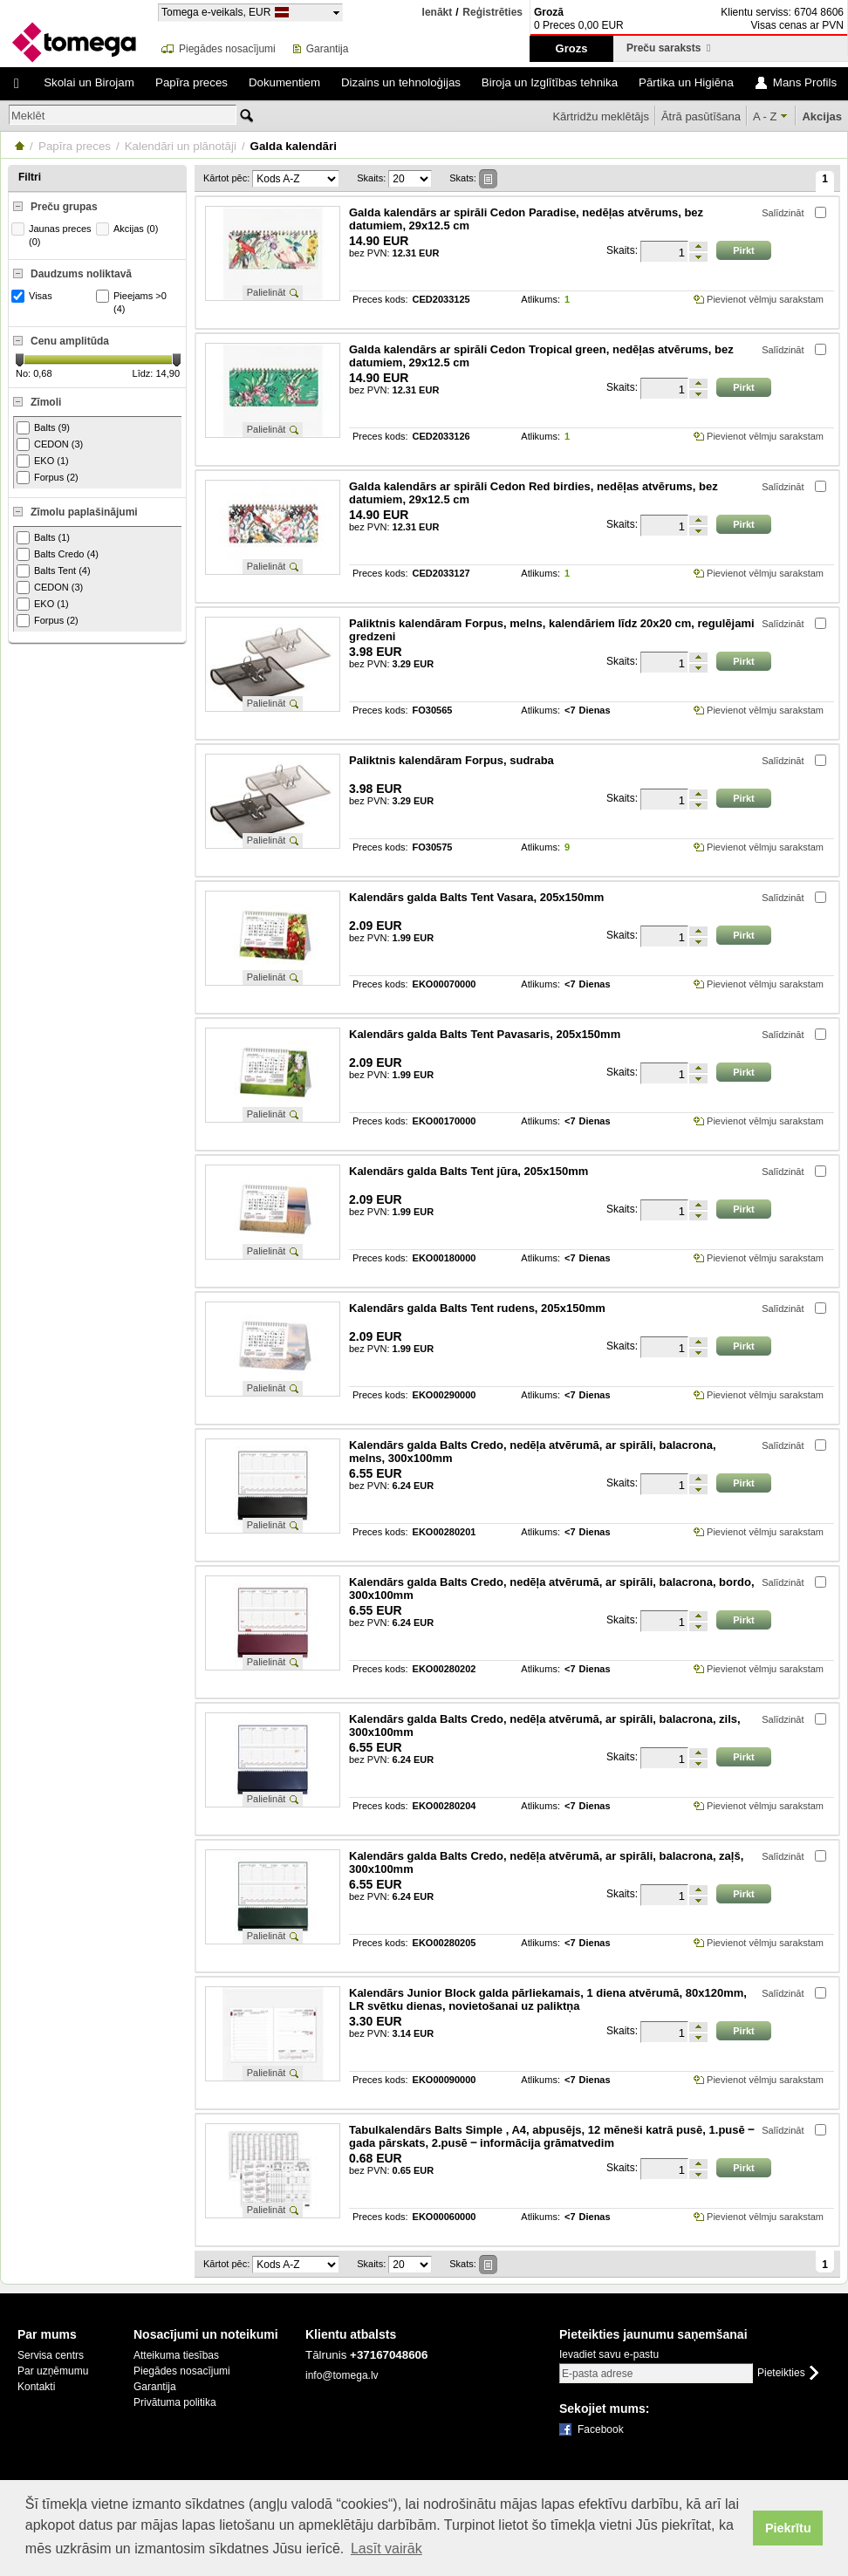 The image size is (848, 2576). Describe the element at coordinates (468, 1171) in the screenshot. I see `Kalendārs galda Balts Tent jūra, 205x150mm` at that location.